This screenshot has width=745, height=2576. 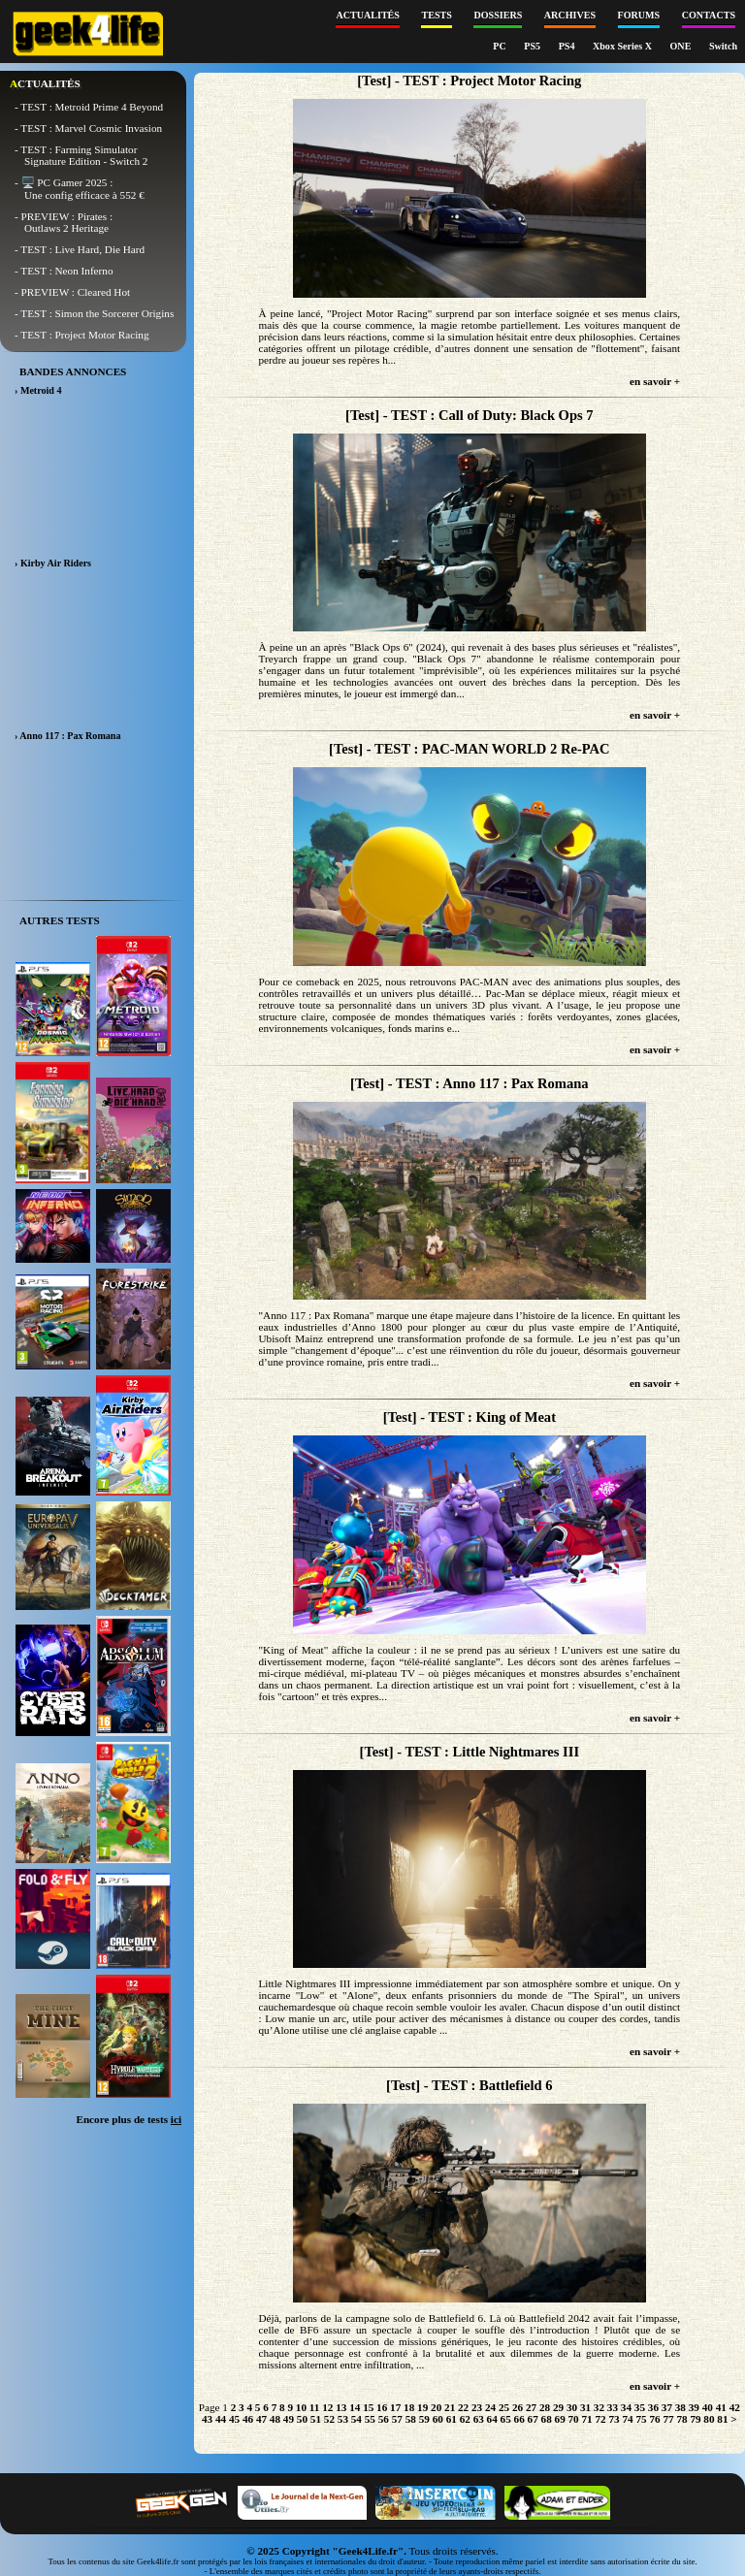 I want to click on 18, so click(x=409, y=2407).